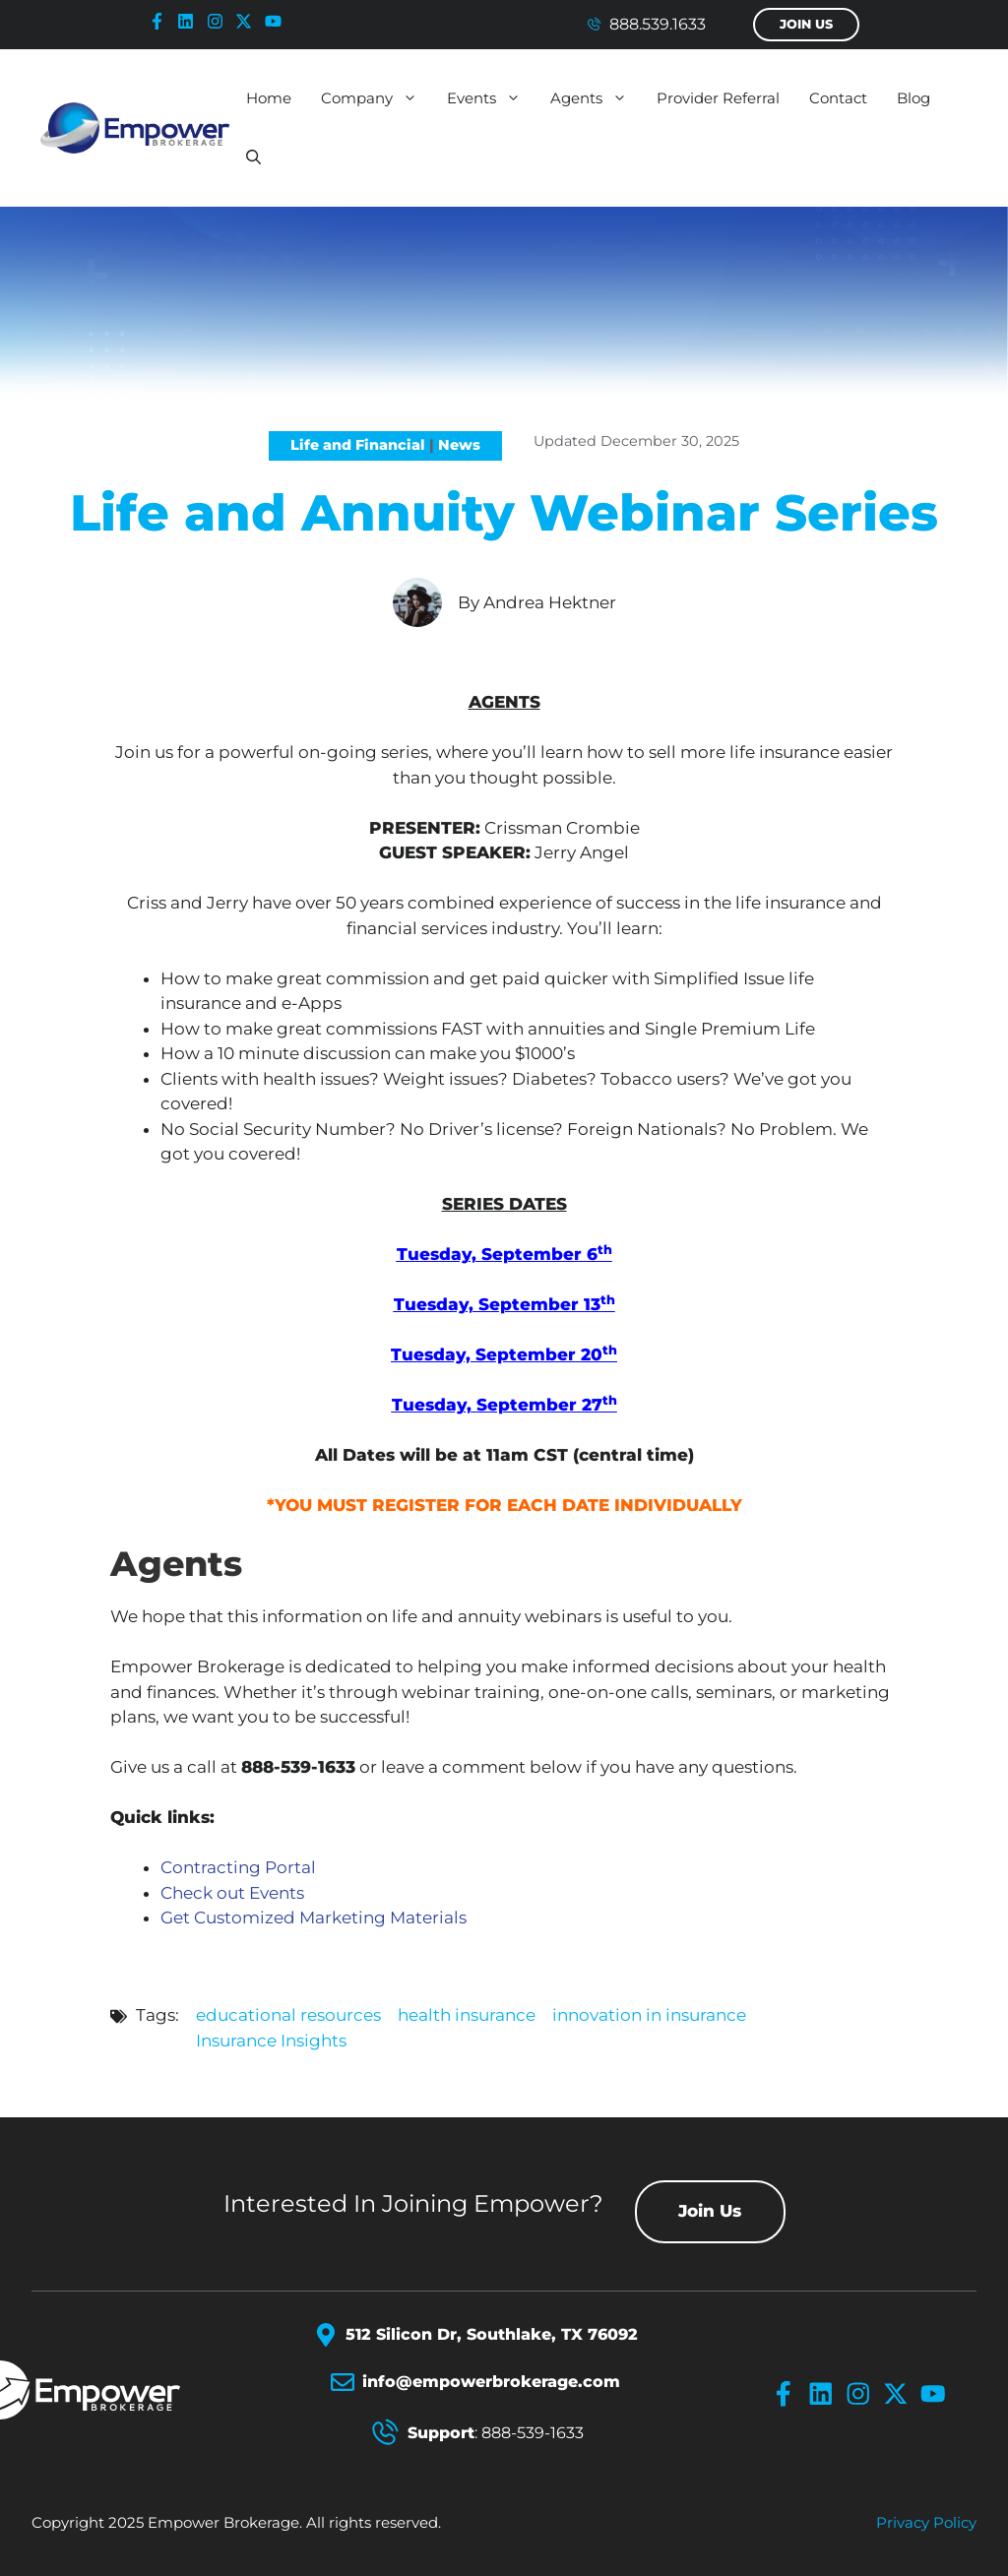 The height and width of the screenshot is (2576, 1008). I want to click on [facebook-icon], so click(161, 21).